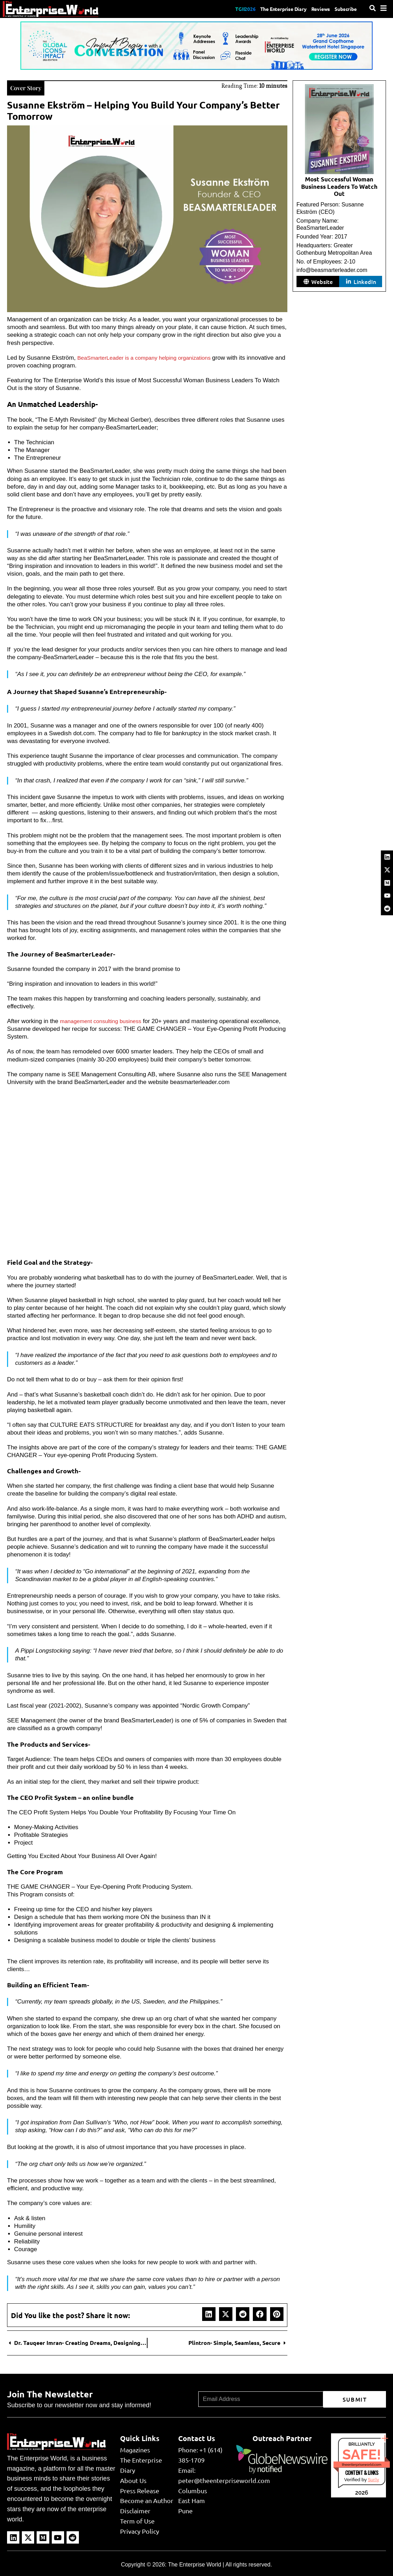 Image resolution: width=393 pixels, height=2576 pixels. I want to click on Sur.ly, so click(373, 2479).